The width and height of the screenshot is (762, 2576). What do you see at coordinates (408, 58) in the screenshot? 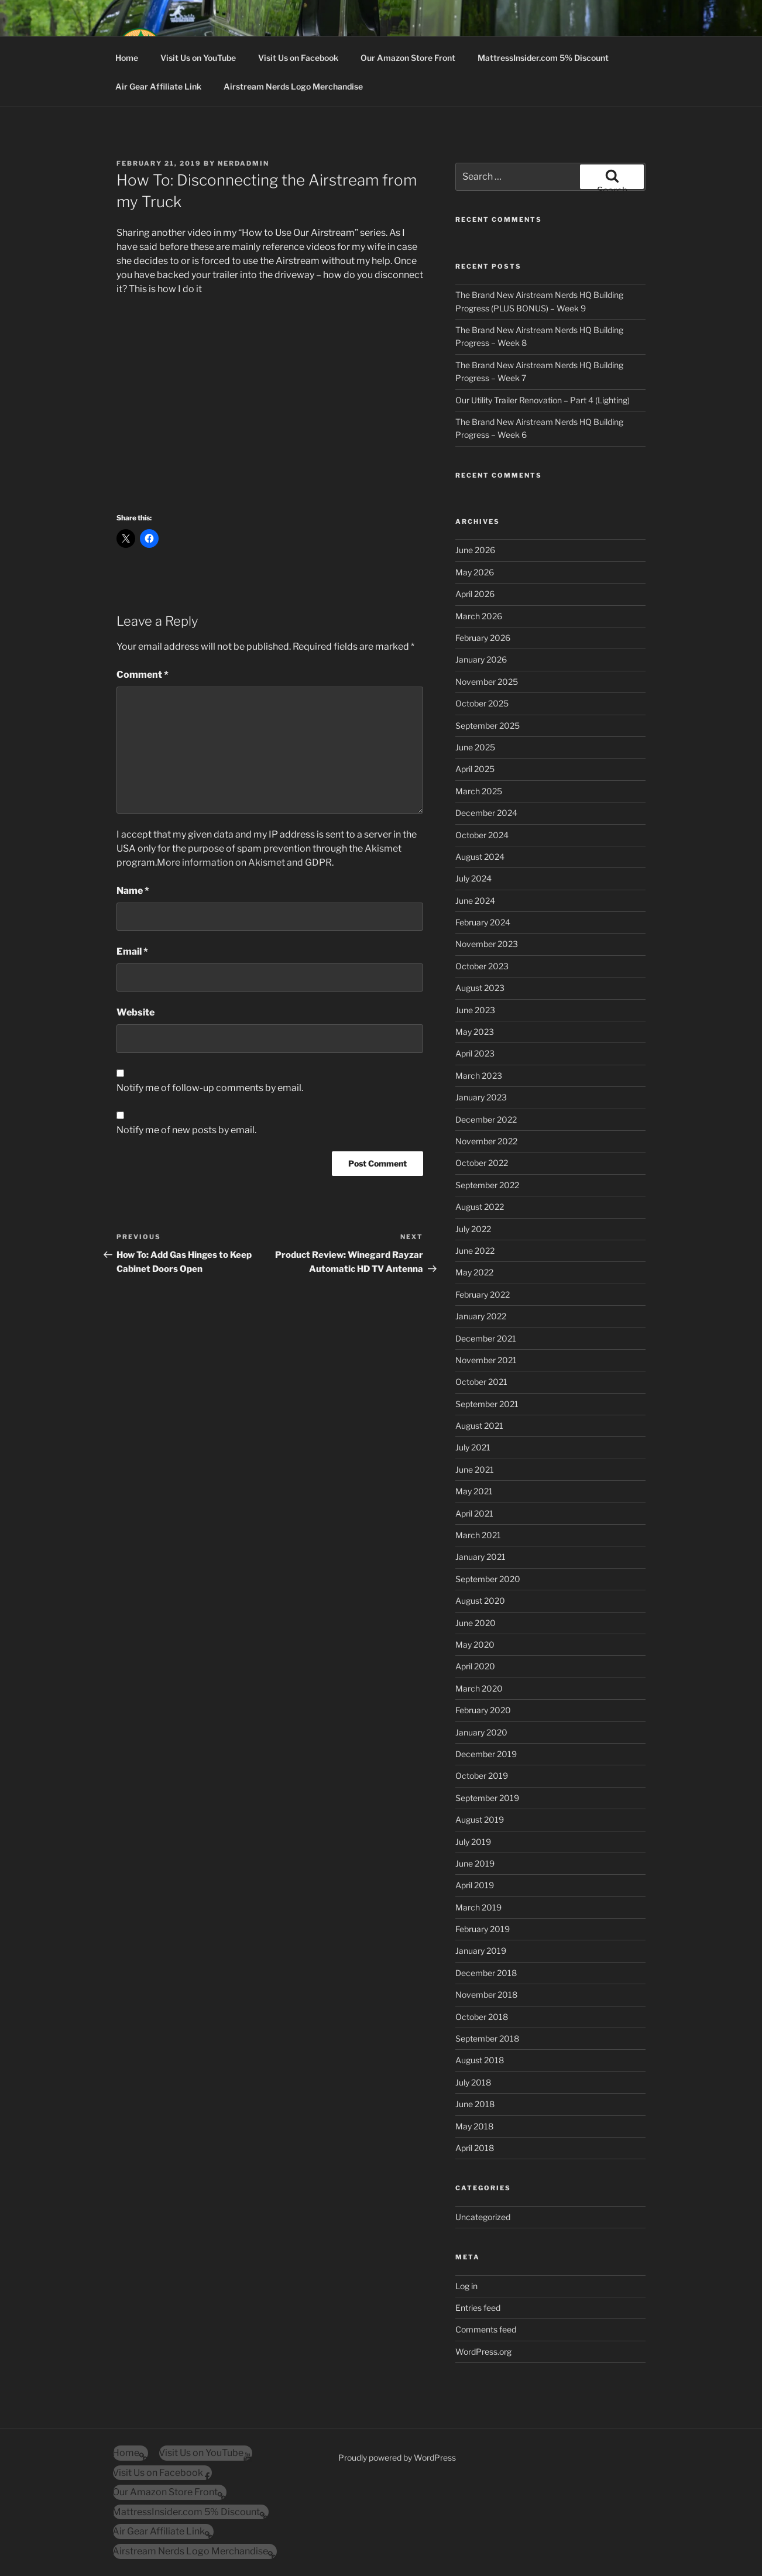
I see `Our Amazon Store Front` at bounding box center [408, 58].